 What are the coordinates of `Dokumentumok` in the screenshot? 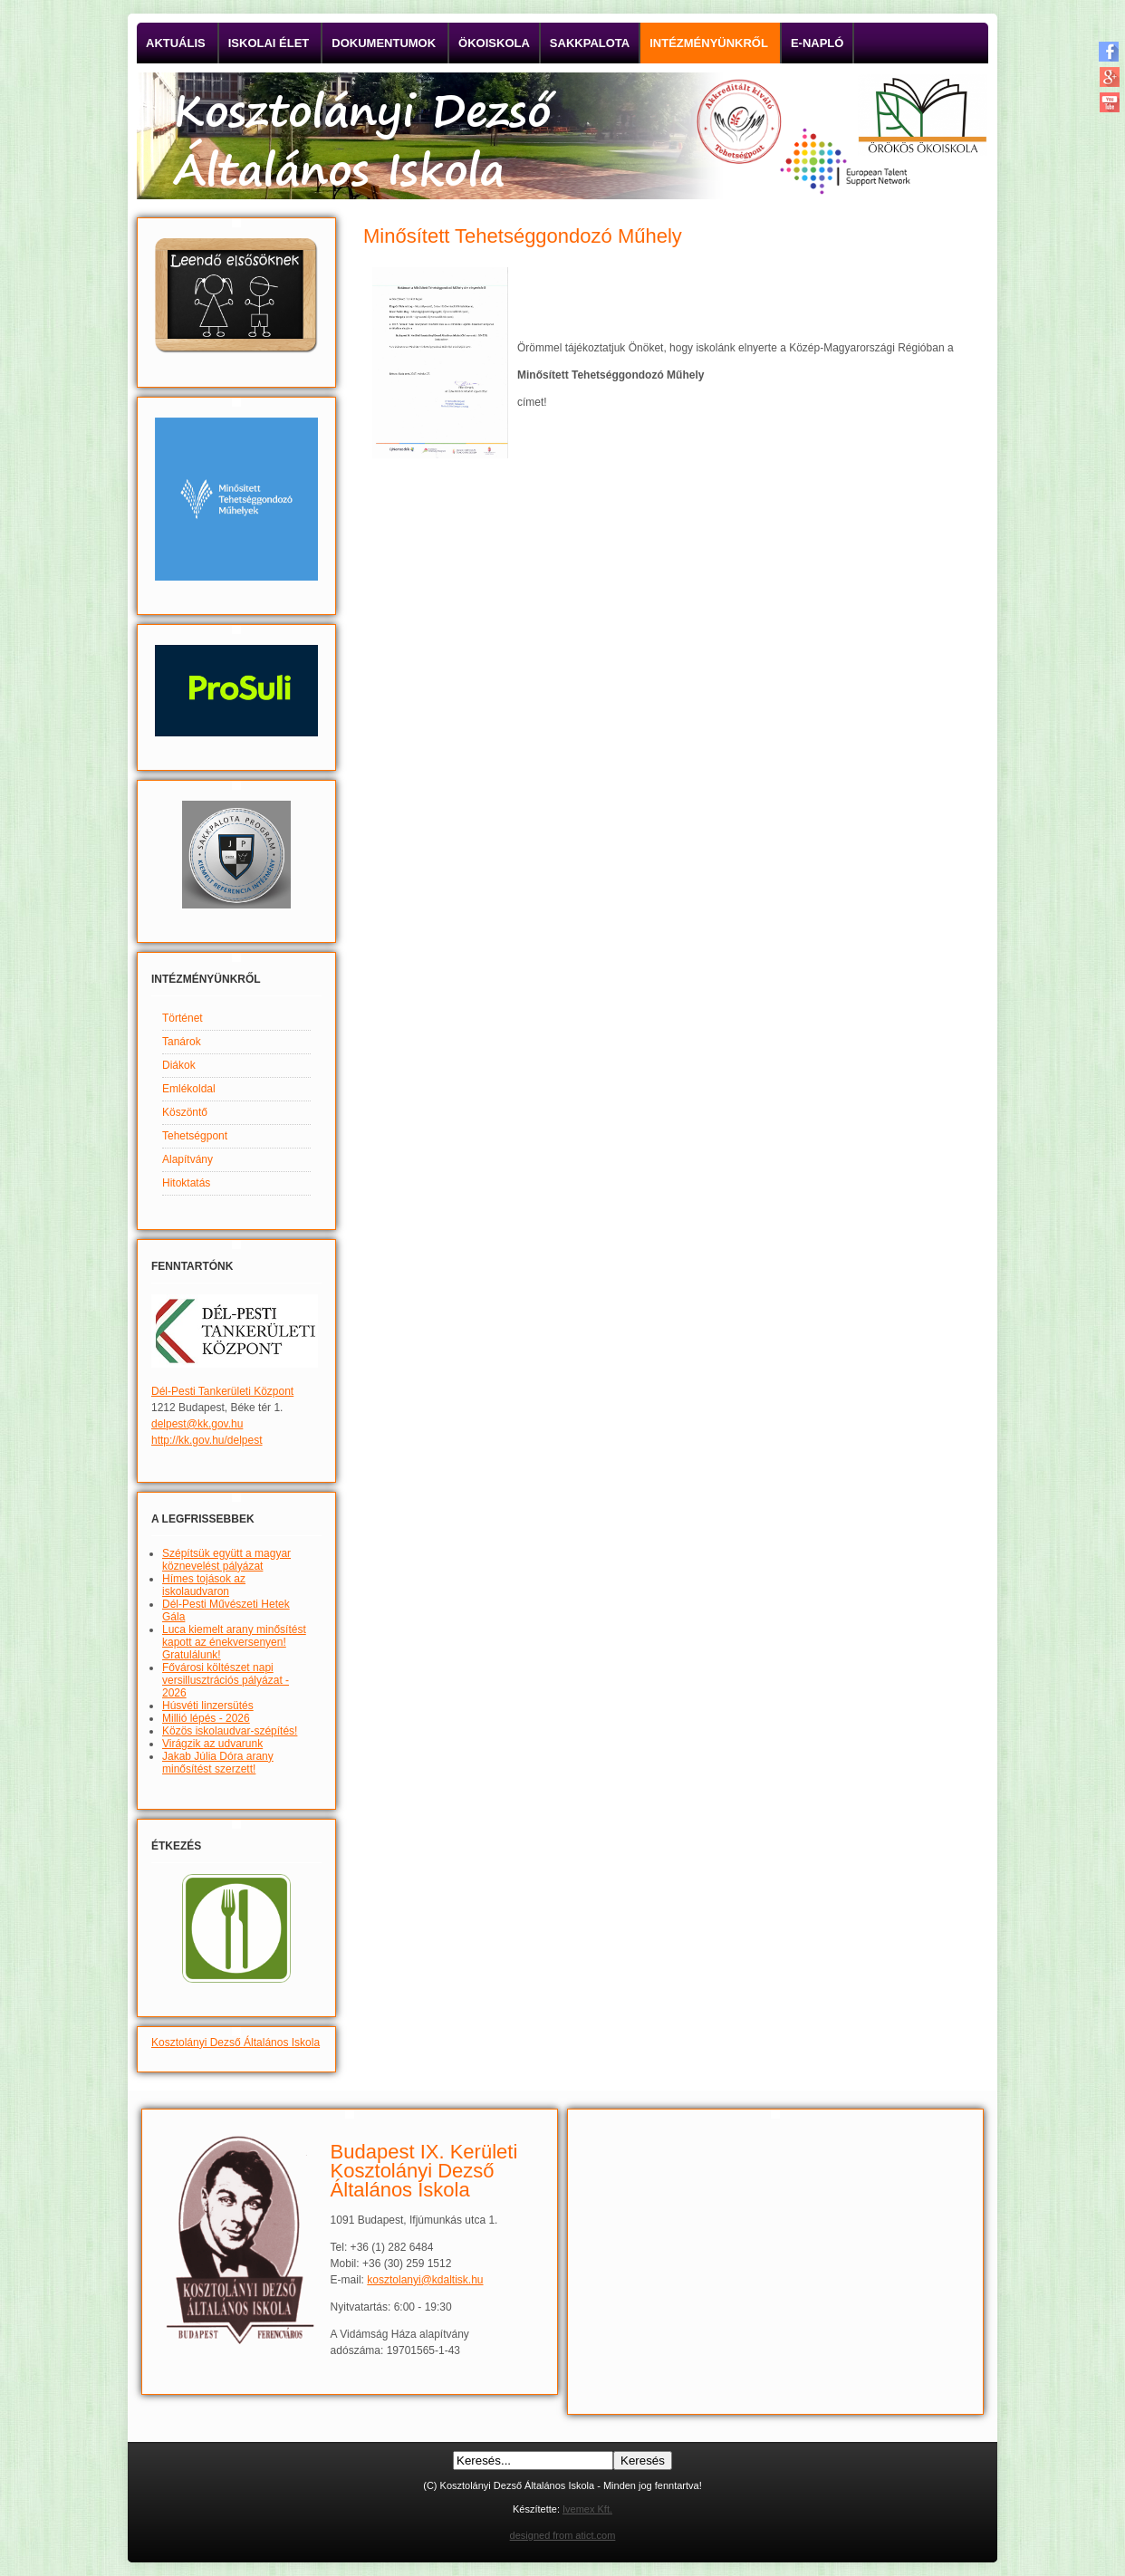 It's located at (384, 43).